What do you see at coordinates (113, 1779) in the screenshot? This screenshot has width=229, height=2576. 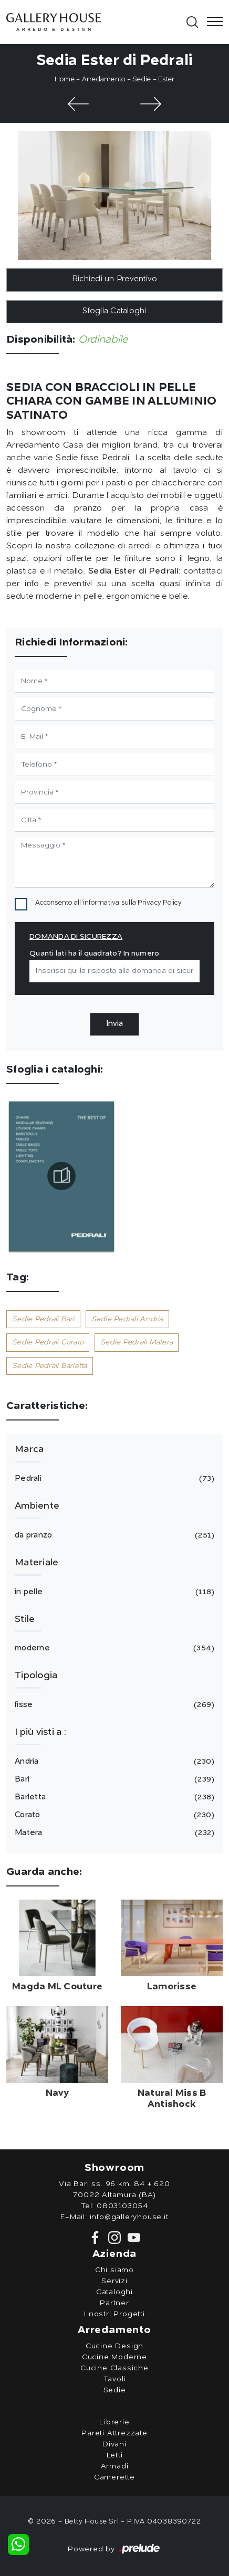 I see `Bari` at bounding box center [113, 1779].